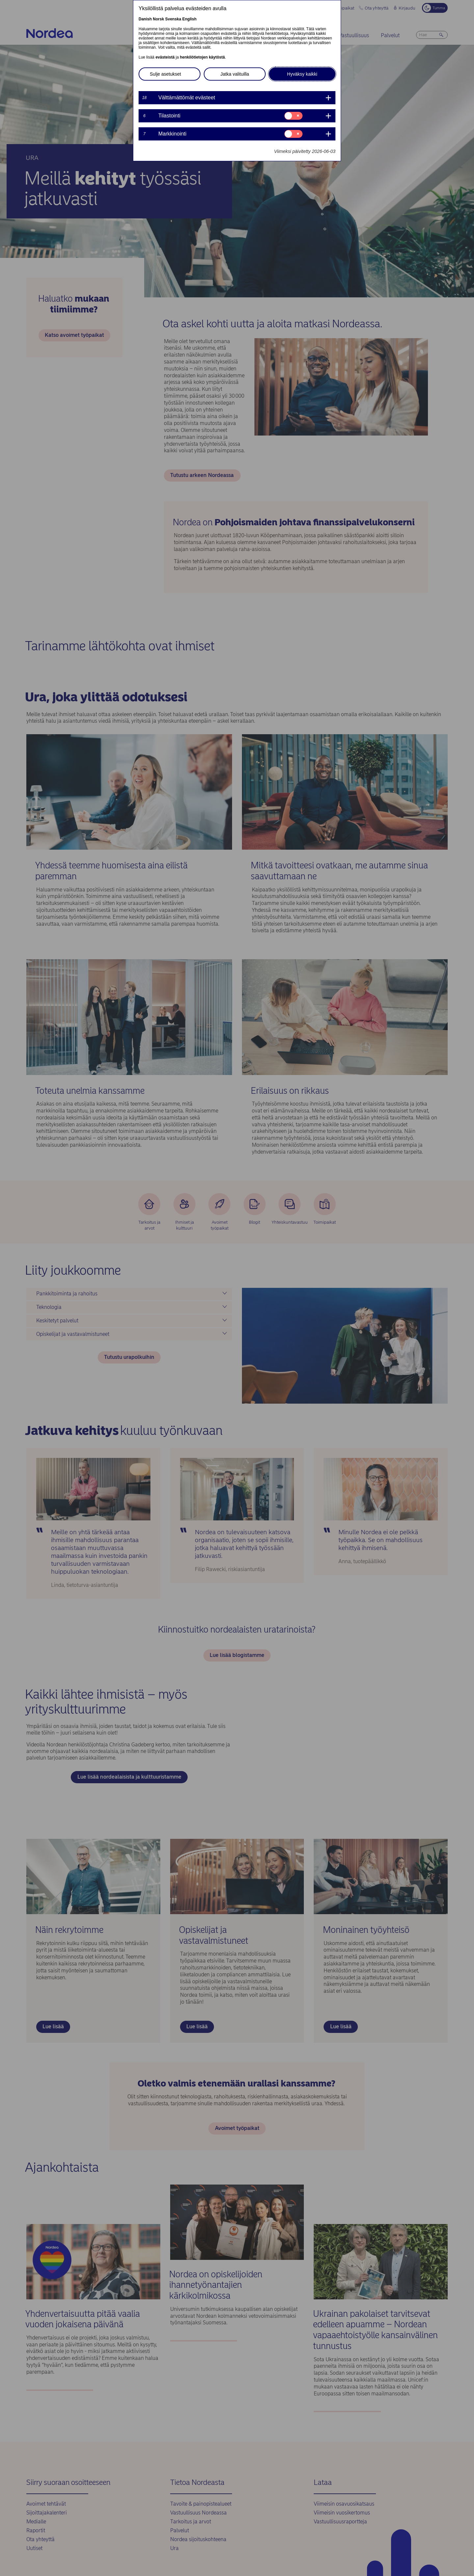  What do you see at coordinates (302, 74) in the screenshot?
I see `Hyväksy kaikki [button]` at bounding box center [302, 74].